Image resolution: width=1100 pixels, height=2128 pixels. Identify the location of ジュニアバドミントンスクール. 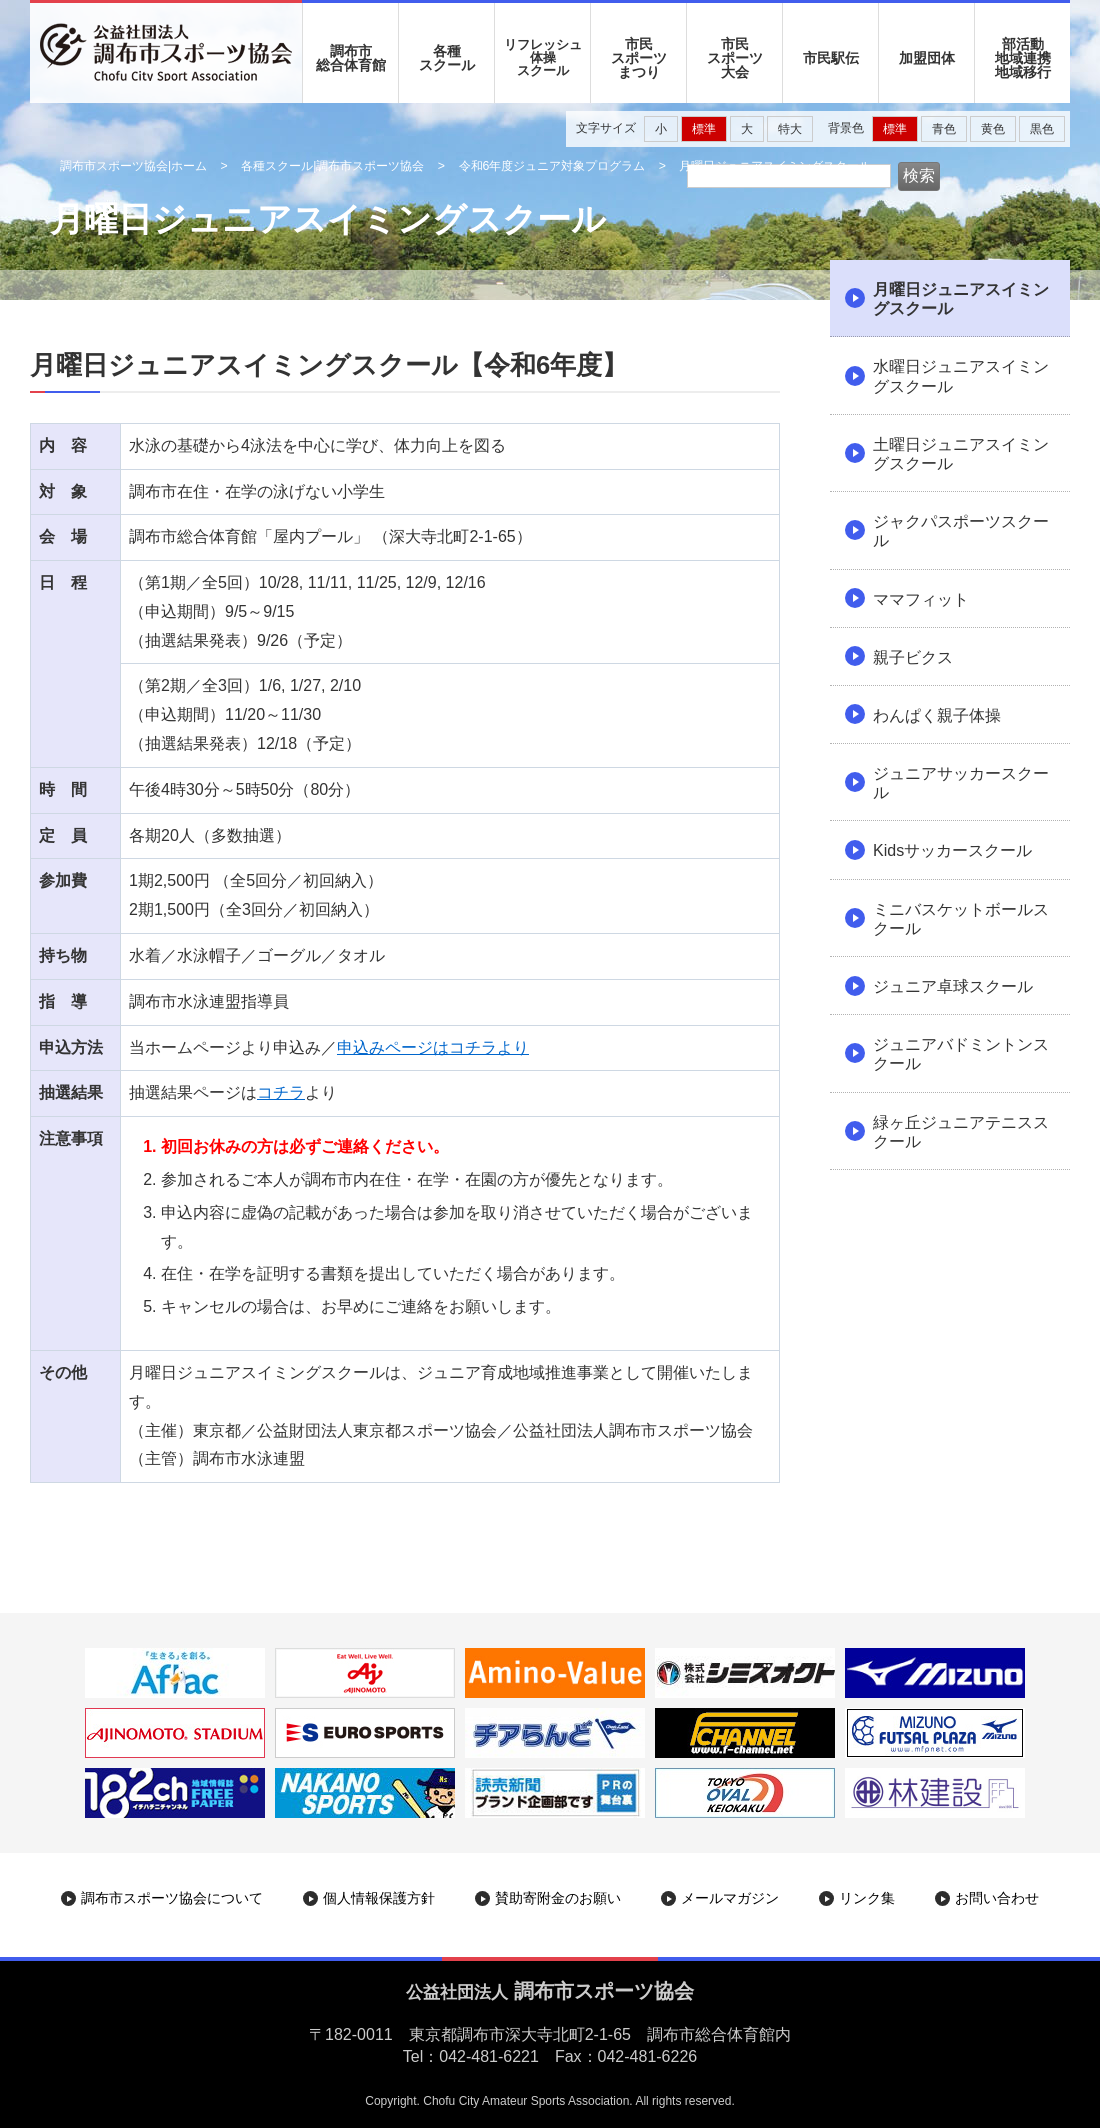
(961, 1054).